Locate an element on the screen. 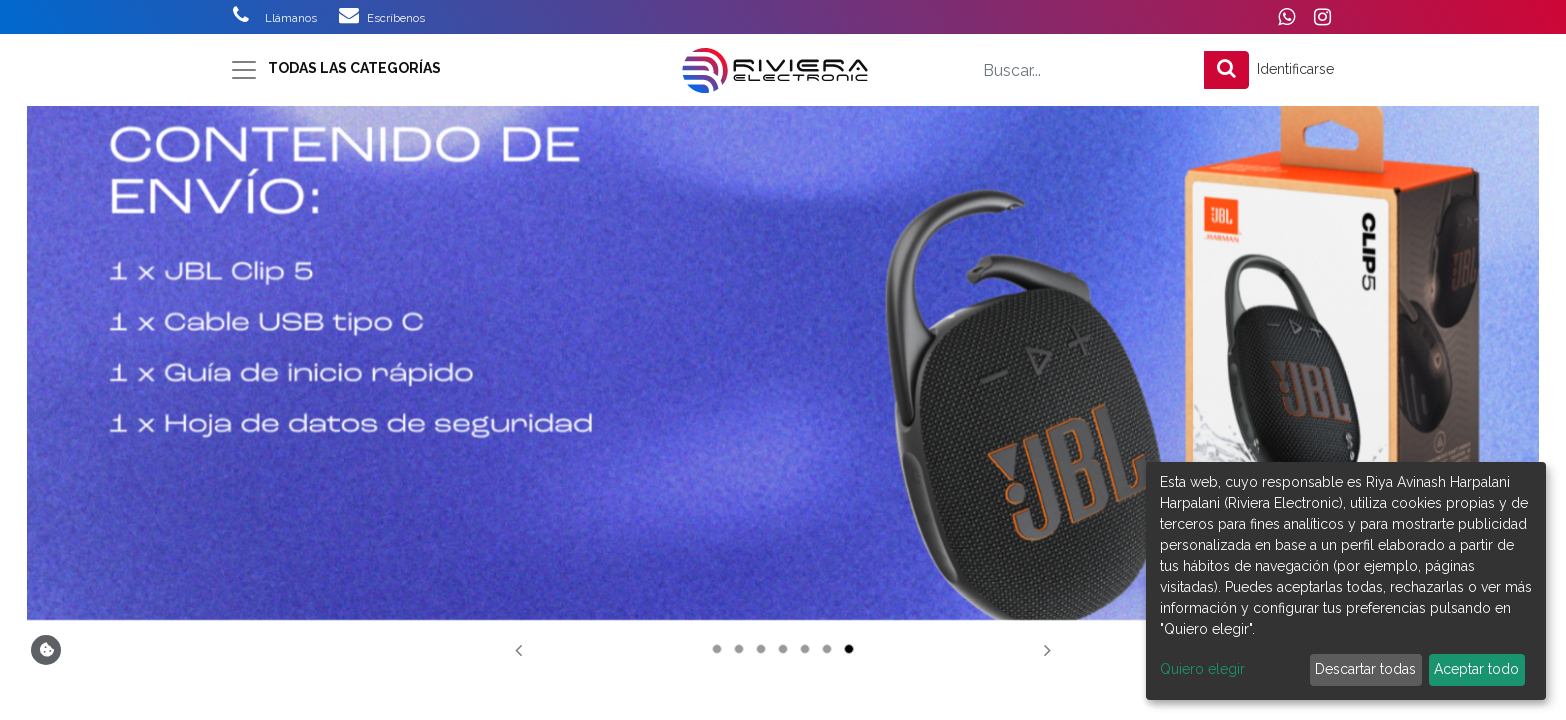  Llámanos is located at coordinates (302, 18).